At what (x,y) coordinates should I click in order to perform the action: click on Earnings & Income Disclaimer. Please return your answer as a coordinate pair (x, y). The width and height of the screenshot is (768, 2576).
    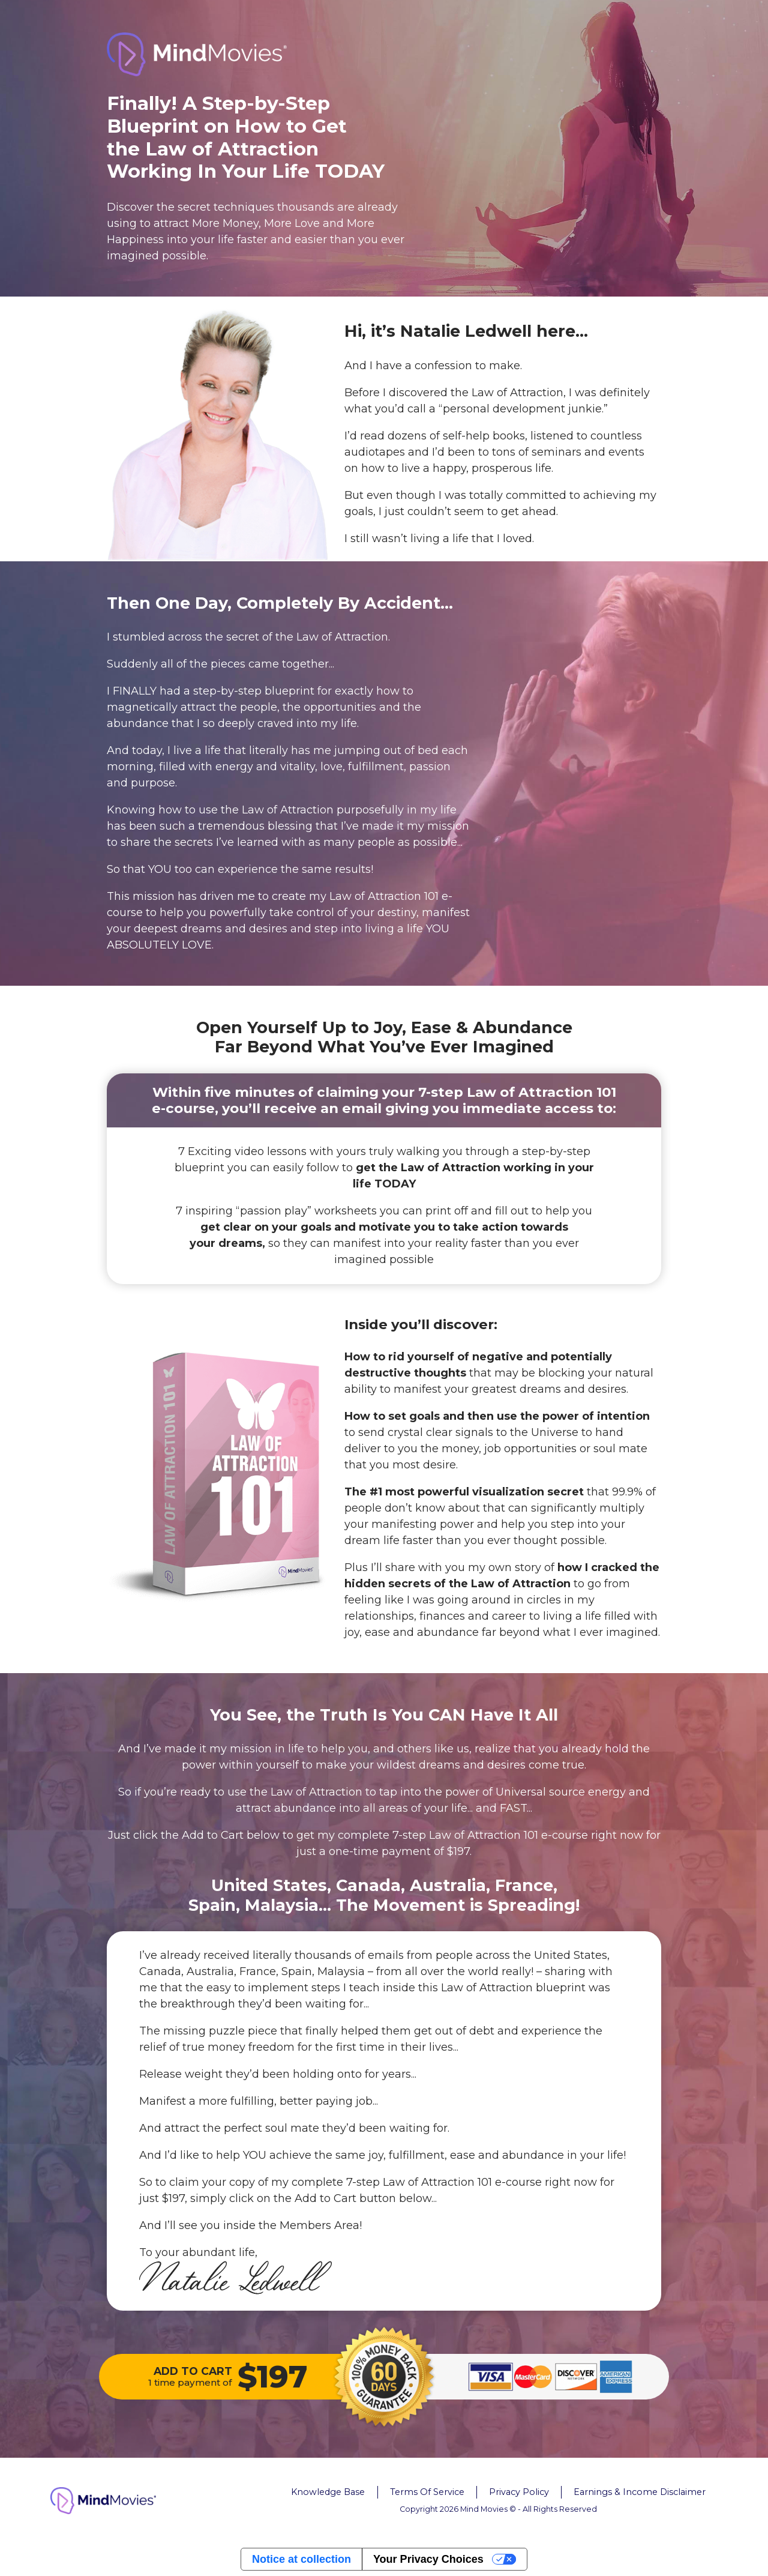
    Looking at the image, I should click on (640, 2492).